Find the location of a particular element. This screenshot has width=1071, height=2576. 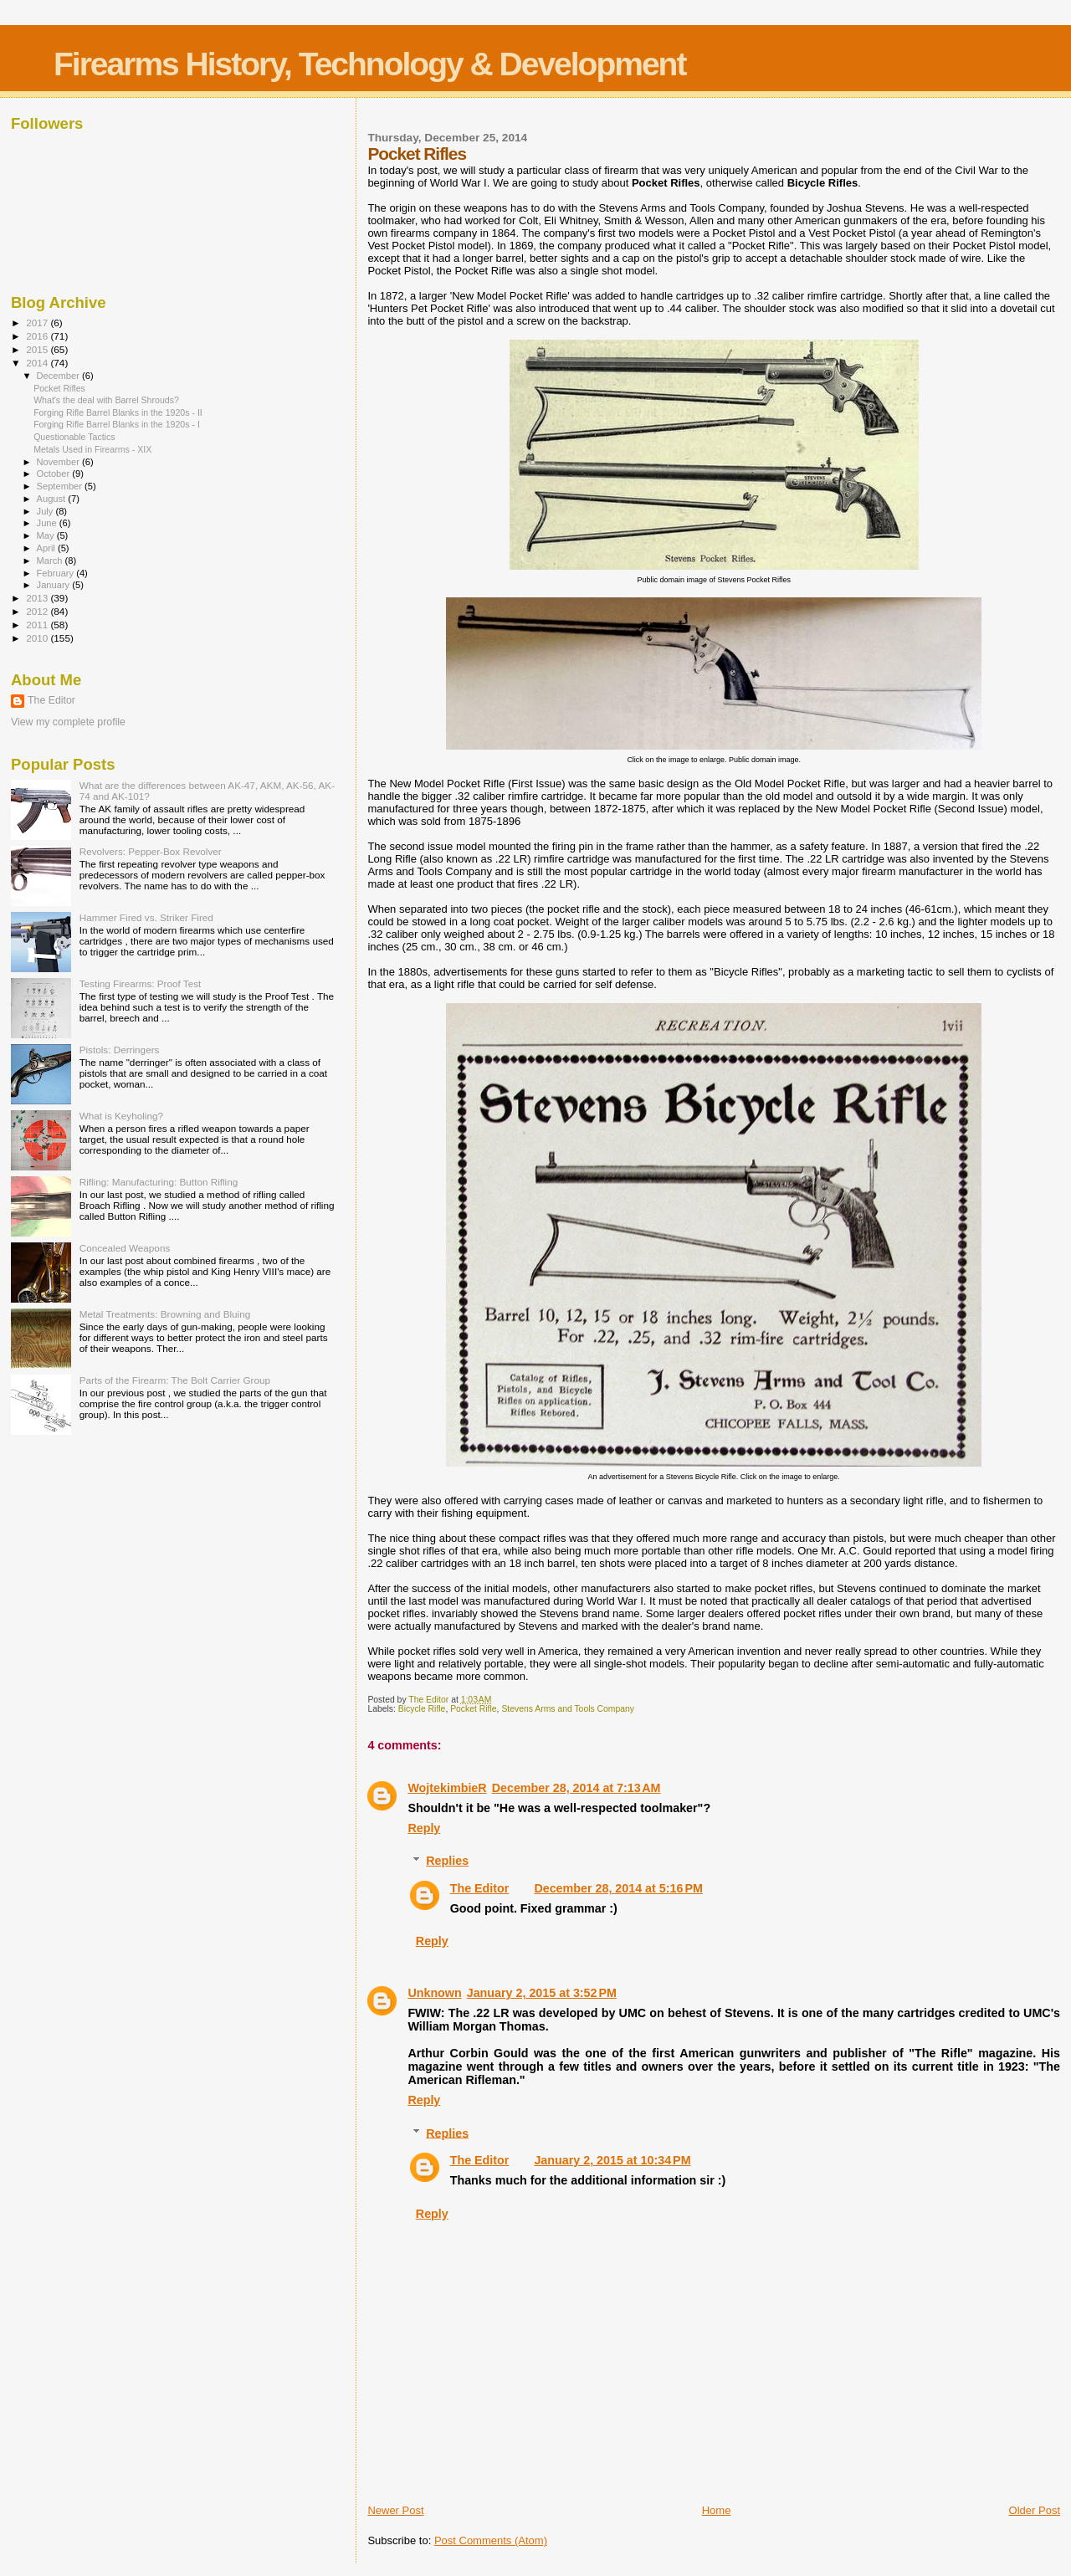

Metal Treatments: Browning and Bluing is located at coordinates (165, 1313).